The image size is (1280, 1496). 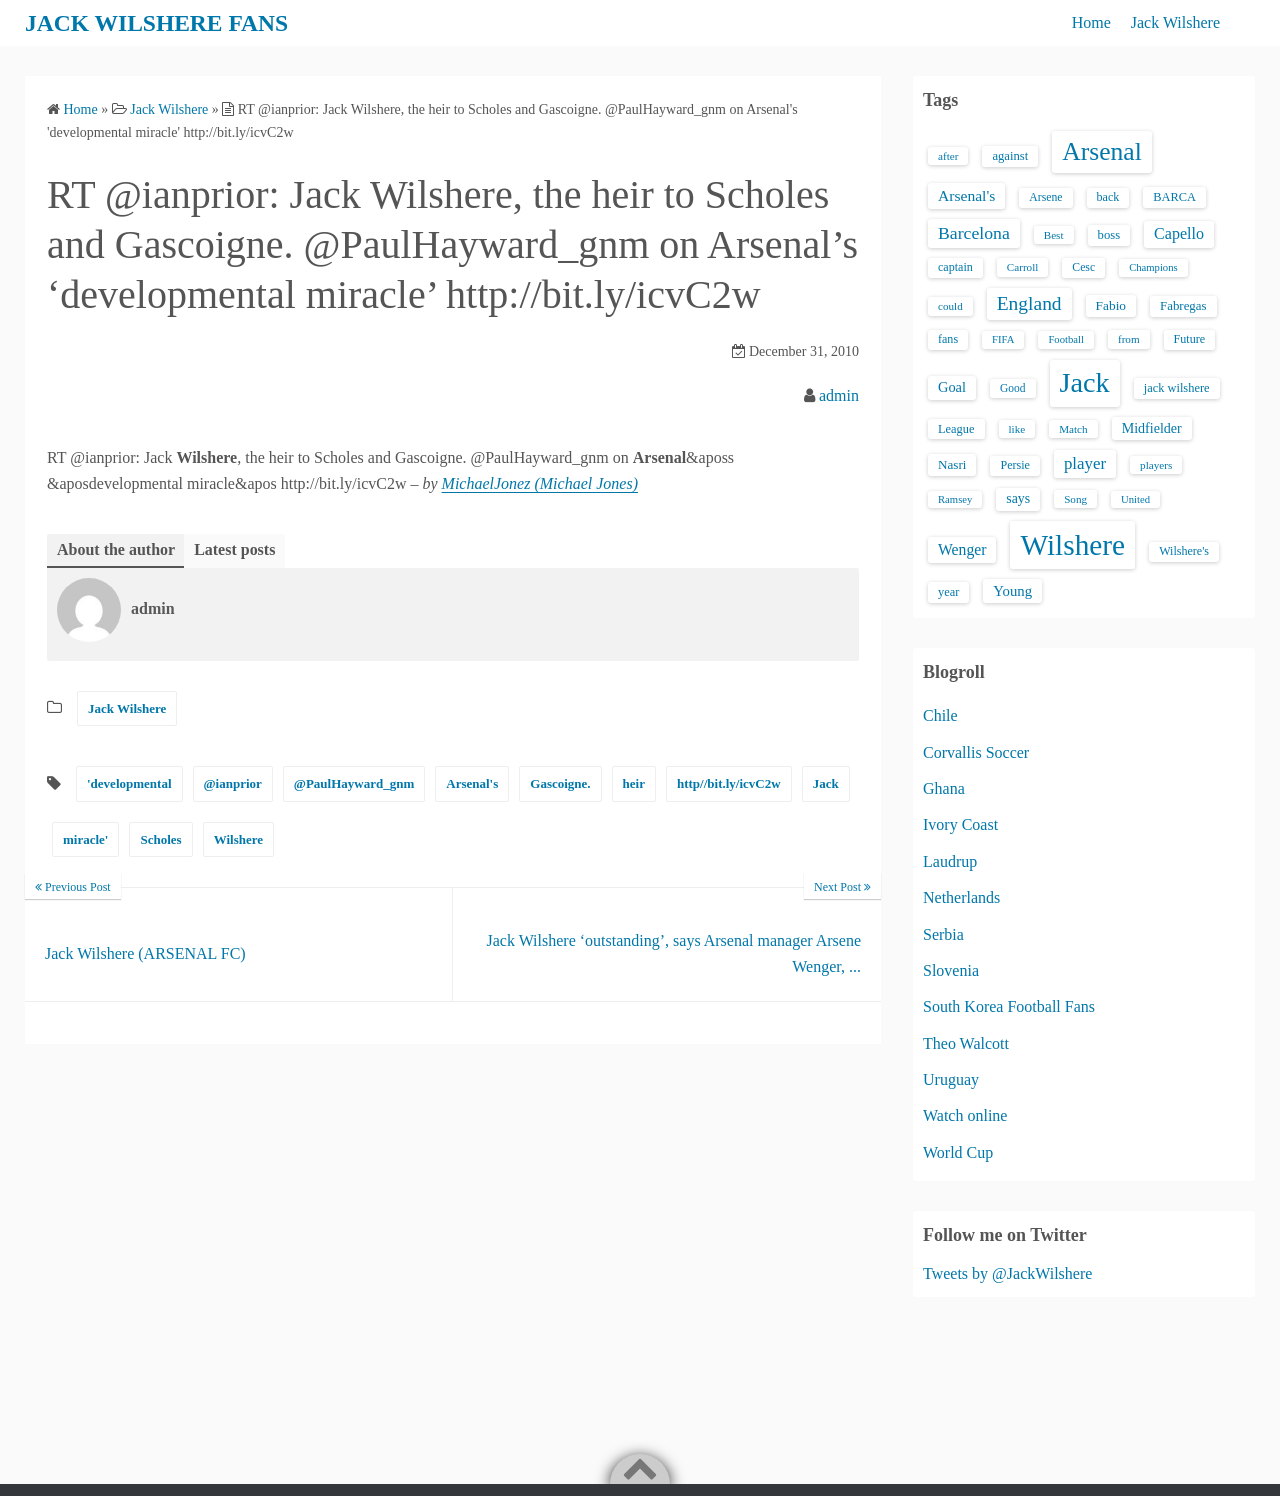 What do you see at coordinates (1054, 235) in the screenshot?
I see `Best [Best (13 items)]` at bounding box center [1054, 235].